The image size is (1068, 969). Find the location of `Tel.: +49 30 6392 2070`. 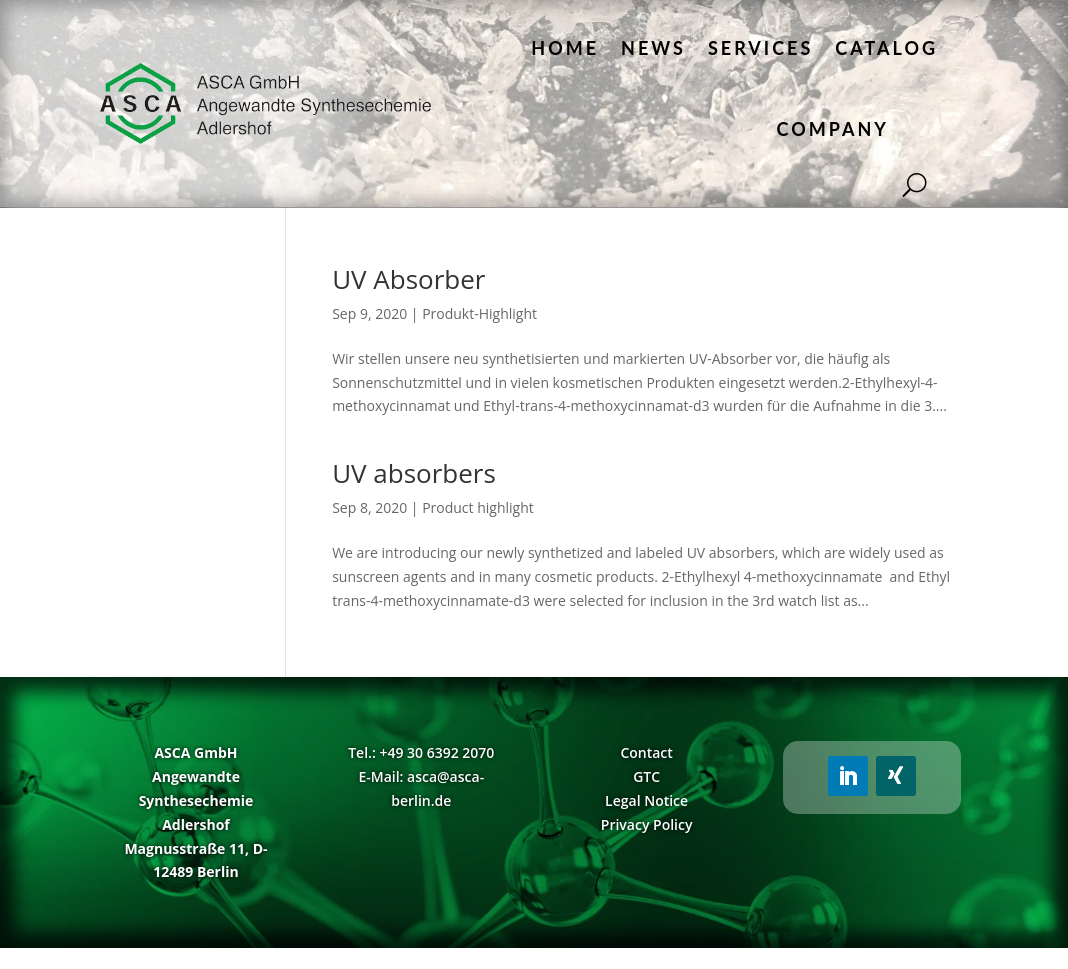

Tel.: +49 30 6392 2070 is located at coordinates (421, 752).